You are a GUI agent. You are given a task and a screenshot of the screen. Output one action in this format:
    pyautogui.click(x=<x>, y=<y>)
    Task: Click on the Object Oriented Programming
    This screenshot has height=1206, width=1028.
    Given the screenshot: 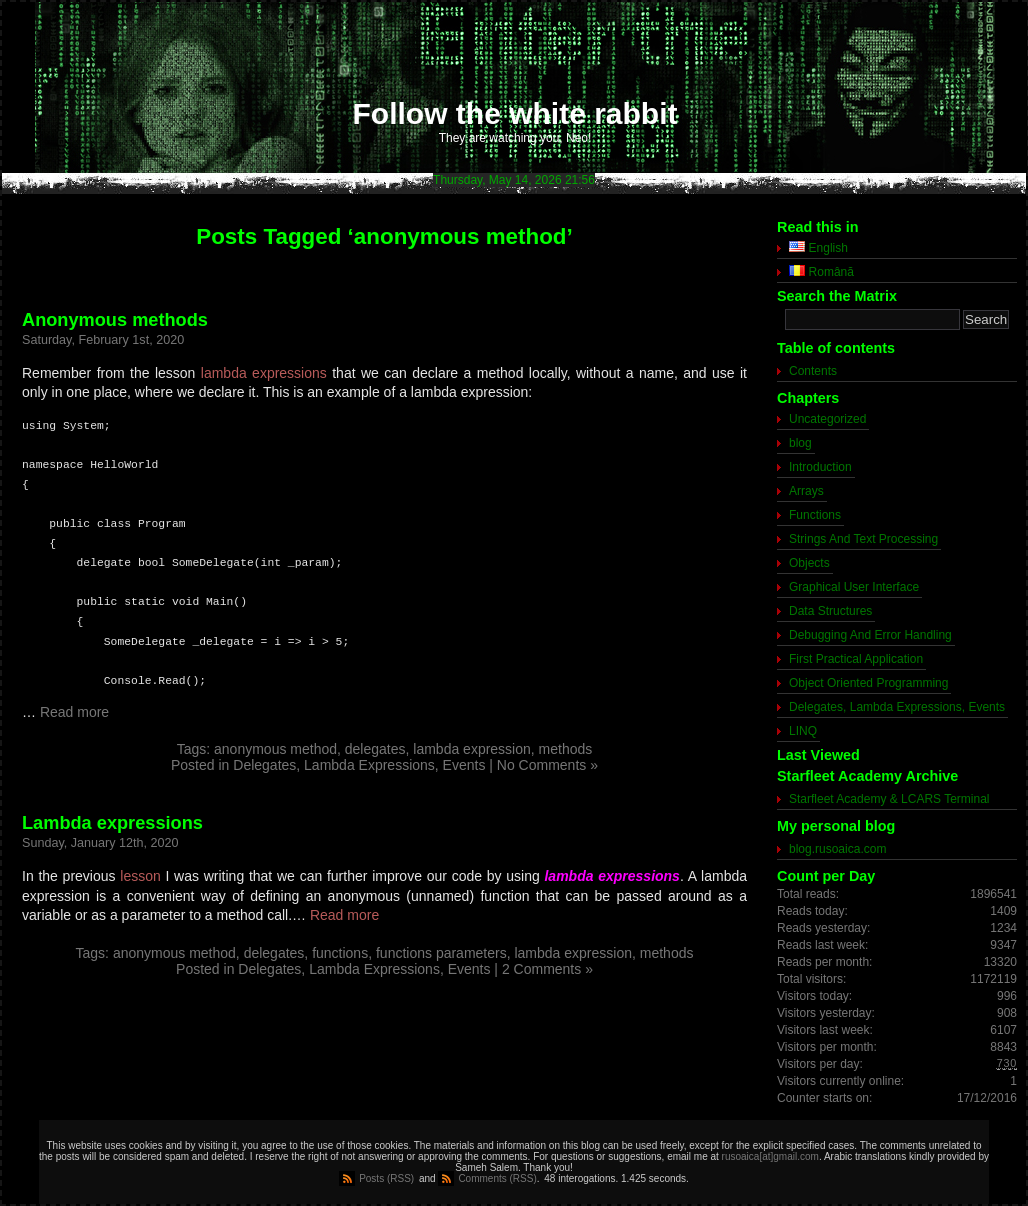 What is the action you would take?
    pyautogui.click(x=868, y=683)
    